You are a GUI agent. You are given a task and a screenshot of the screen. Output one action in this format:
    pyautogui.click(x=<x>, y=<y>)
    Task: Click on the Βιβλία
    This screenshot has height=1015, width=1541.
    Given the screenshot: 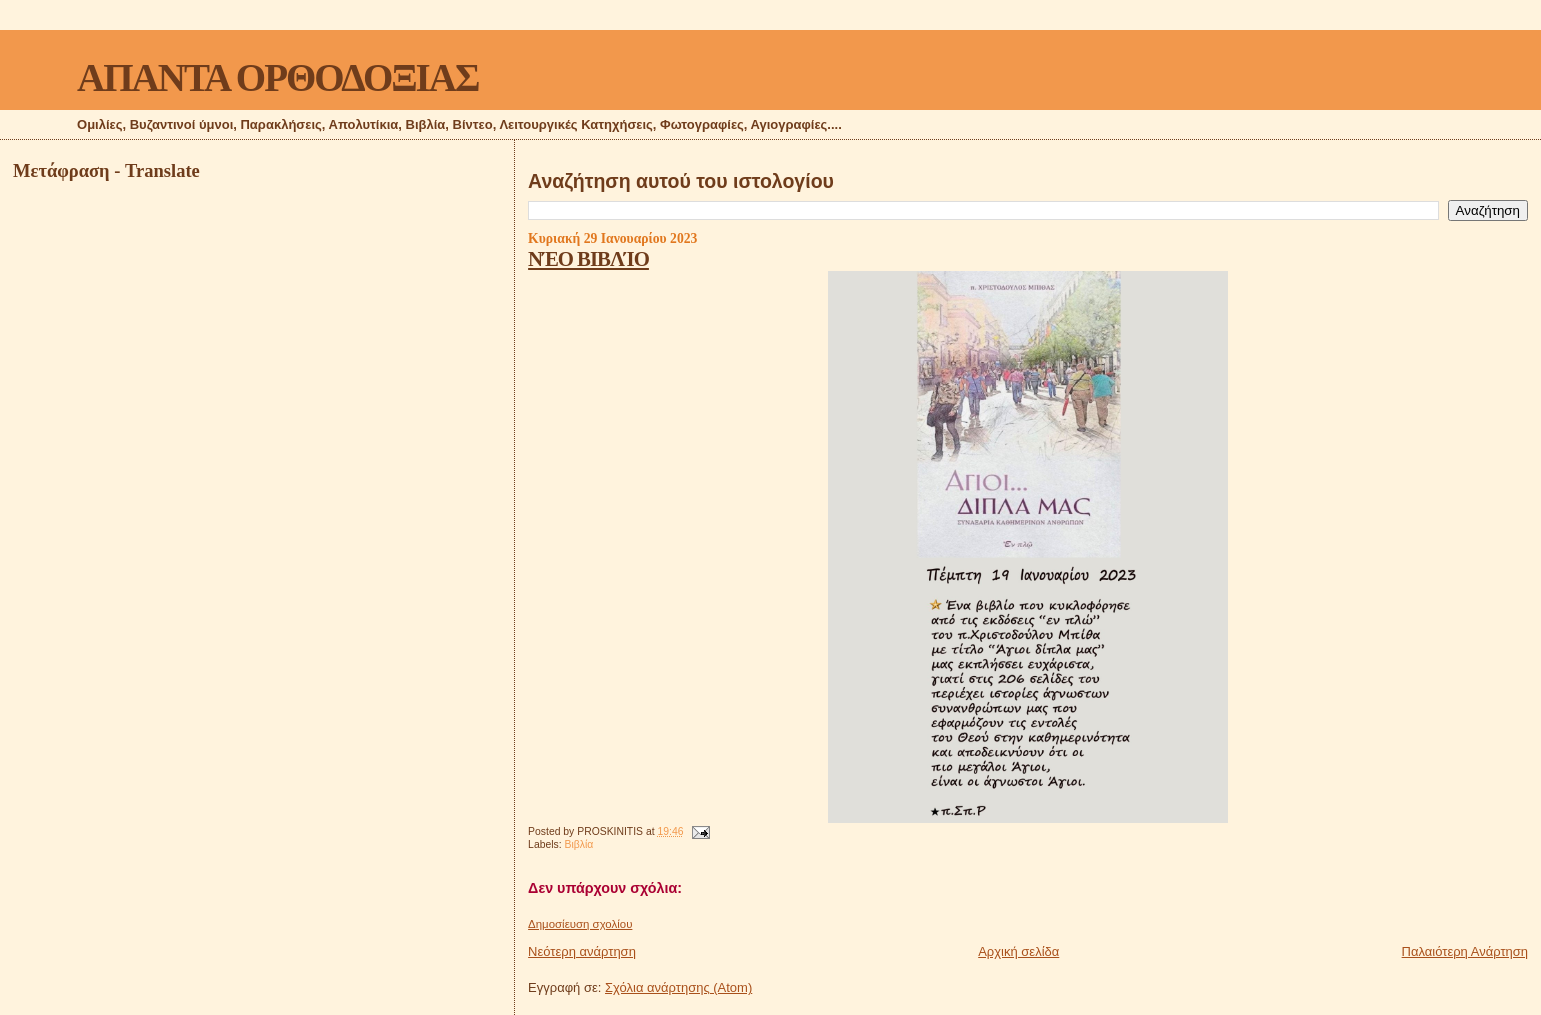 What is the action you would take?
    pyautogui.click(x=579, y=844)
    